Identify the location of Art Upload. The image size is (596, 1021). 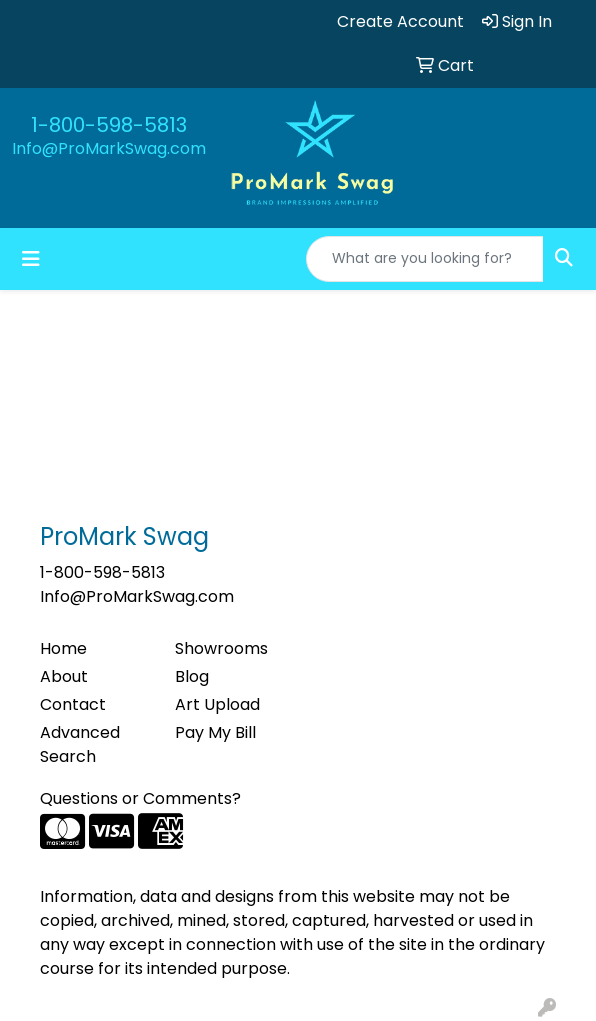
(217, 704).